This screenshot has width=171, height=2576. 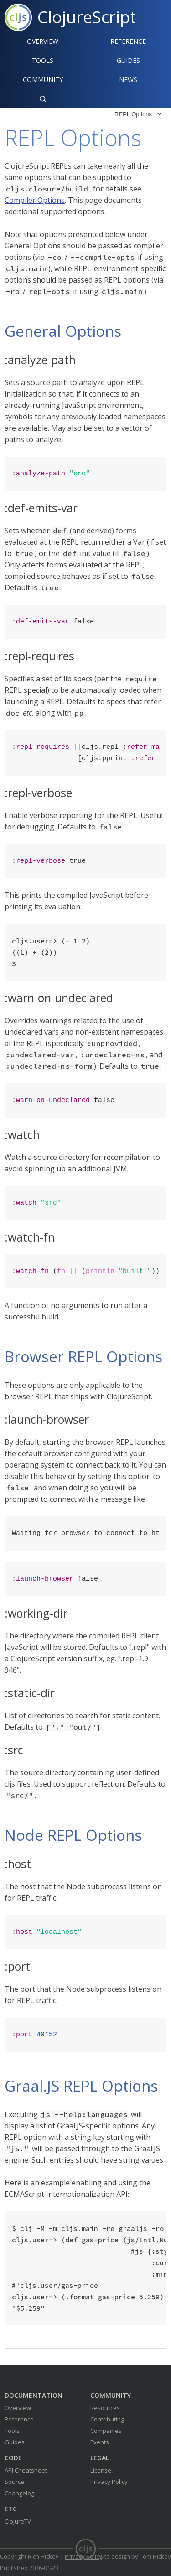 What do you see at coordinates (100, 2470) in the screenshot?
I see `License` at bounding box center [100, 2470].